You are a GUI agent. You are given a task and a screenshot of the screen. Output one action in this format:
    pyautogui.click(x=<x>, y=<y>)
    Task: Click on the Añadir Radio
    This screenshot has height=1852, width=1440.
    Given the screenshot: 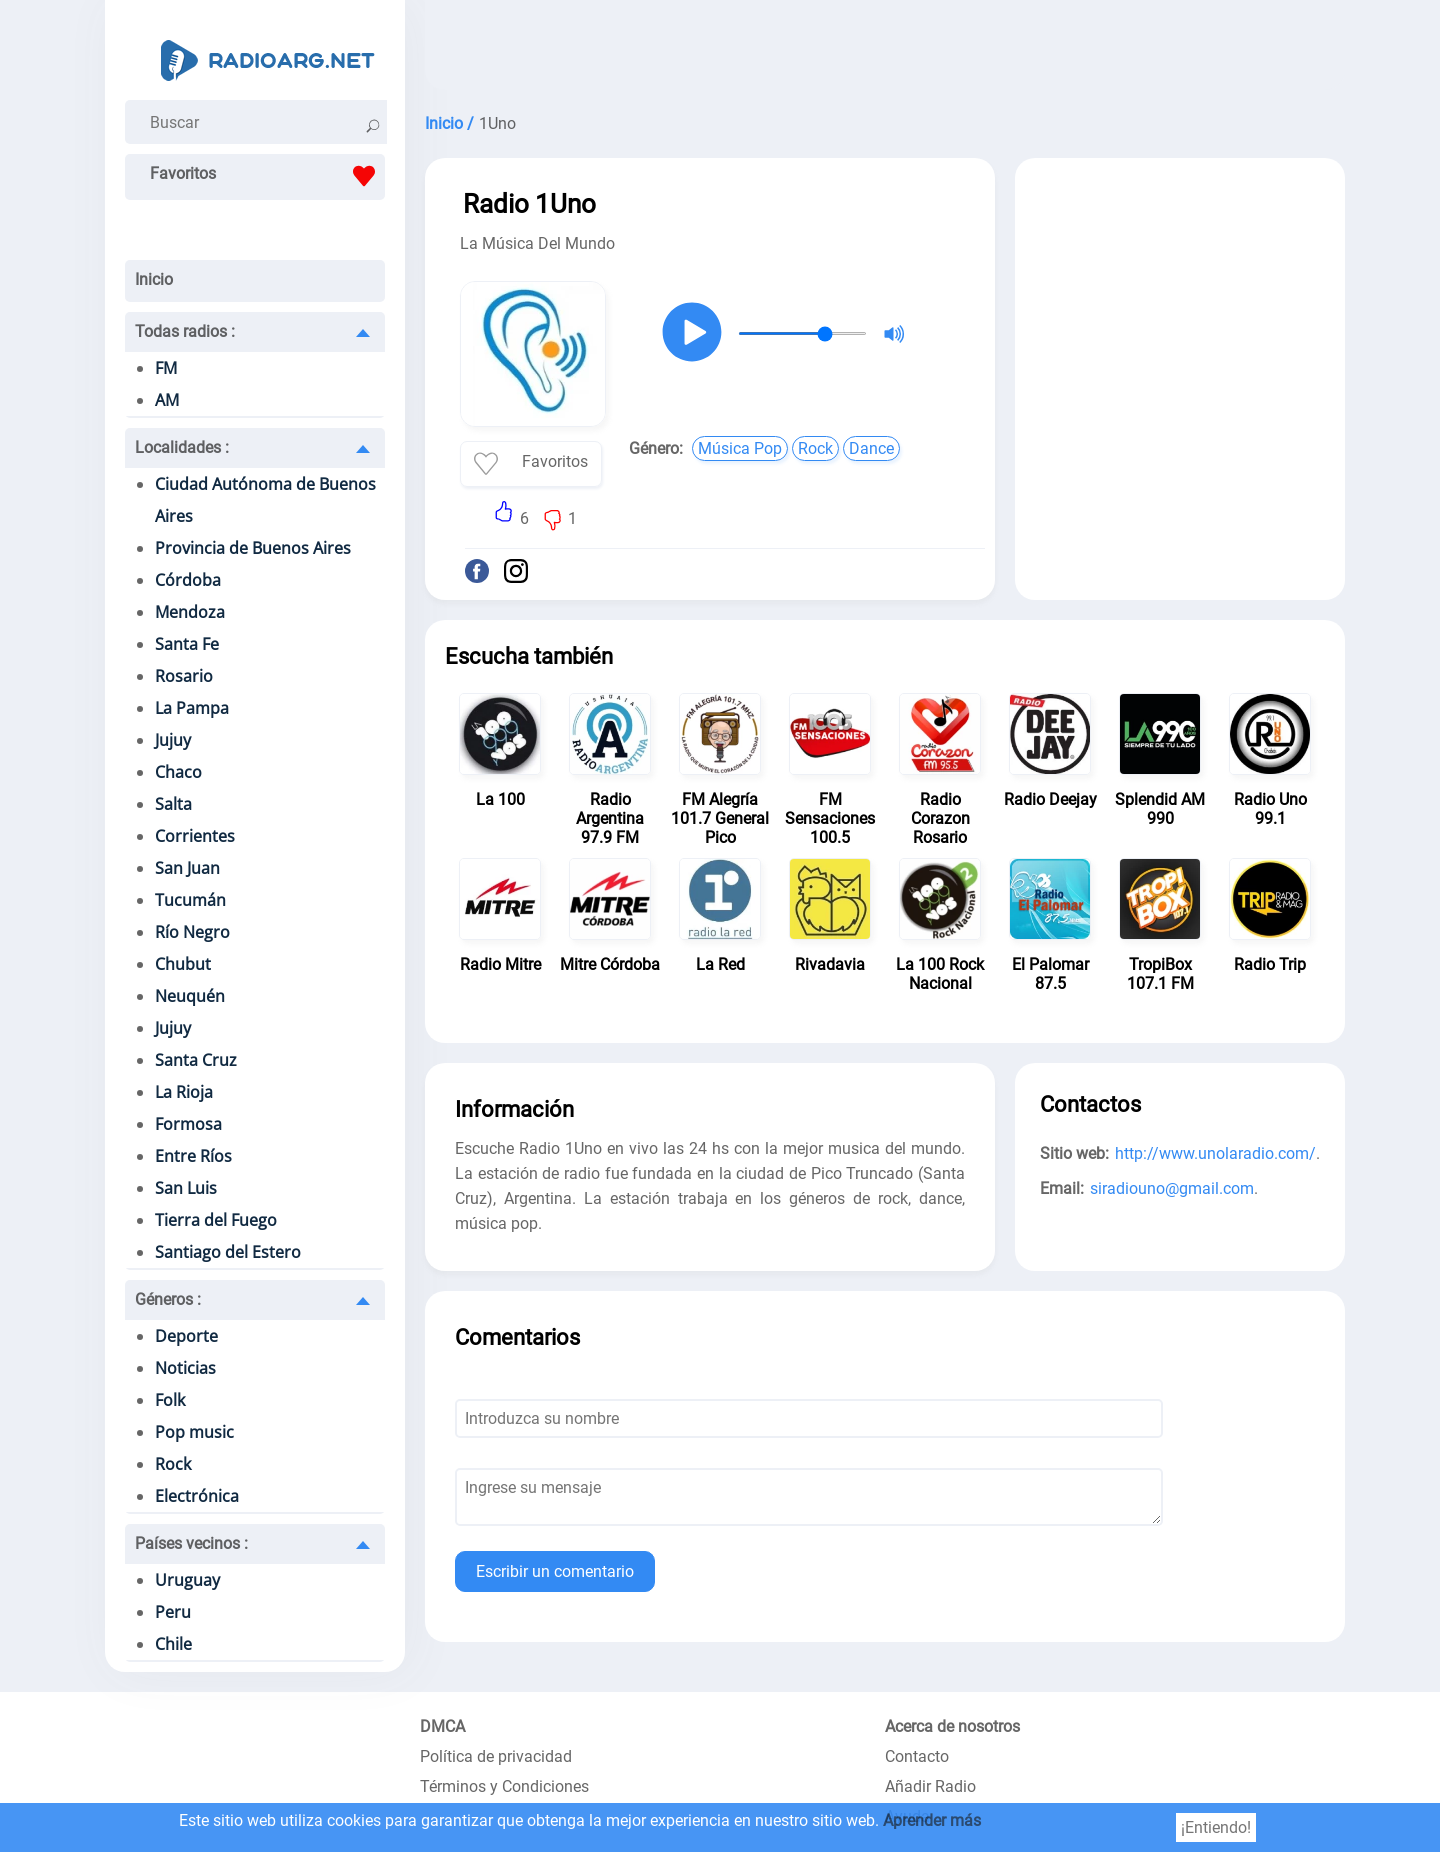 What is the action you would take?
    pyautogui.click(x=930, y=1786)
    